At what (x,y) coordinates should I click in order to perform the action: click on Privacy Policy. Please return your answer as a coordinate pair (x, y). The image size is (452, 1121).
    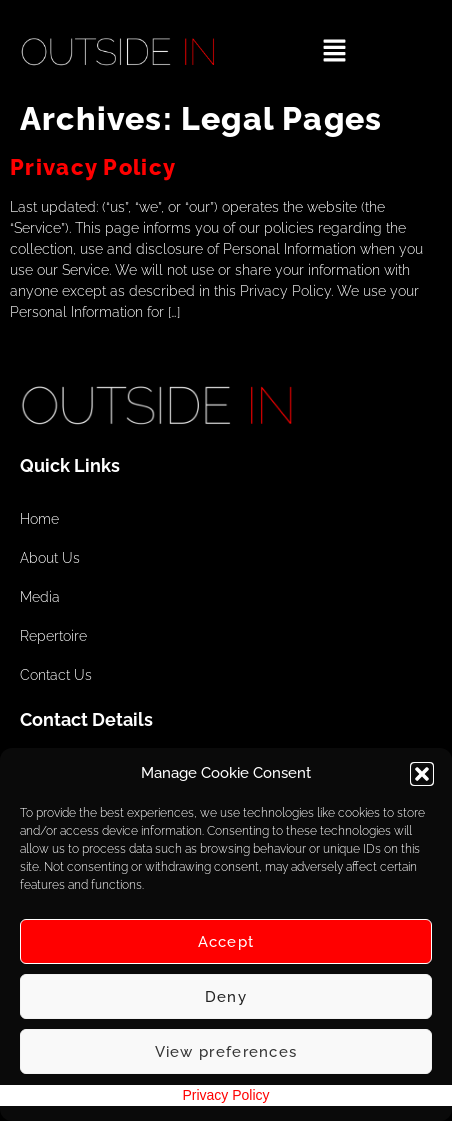
    Looking at the image, I should click on (93, 167).